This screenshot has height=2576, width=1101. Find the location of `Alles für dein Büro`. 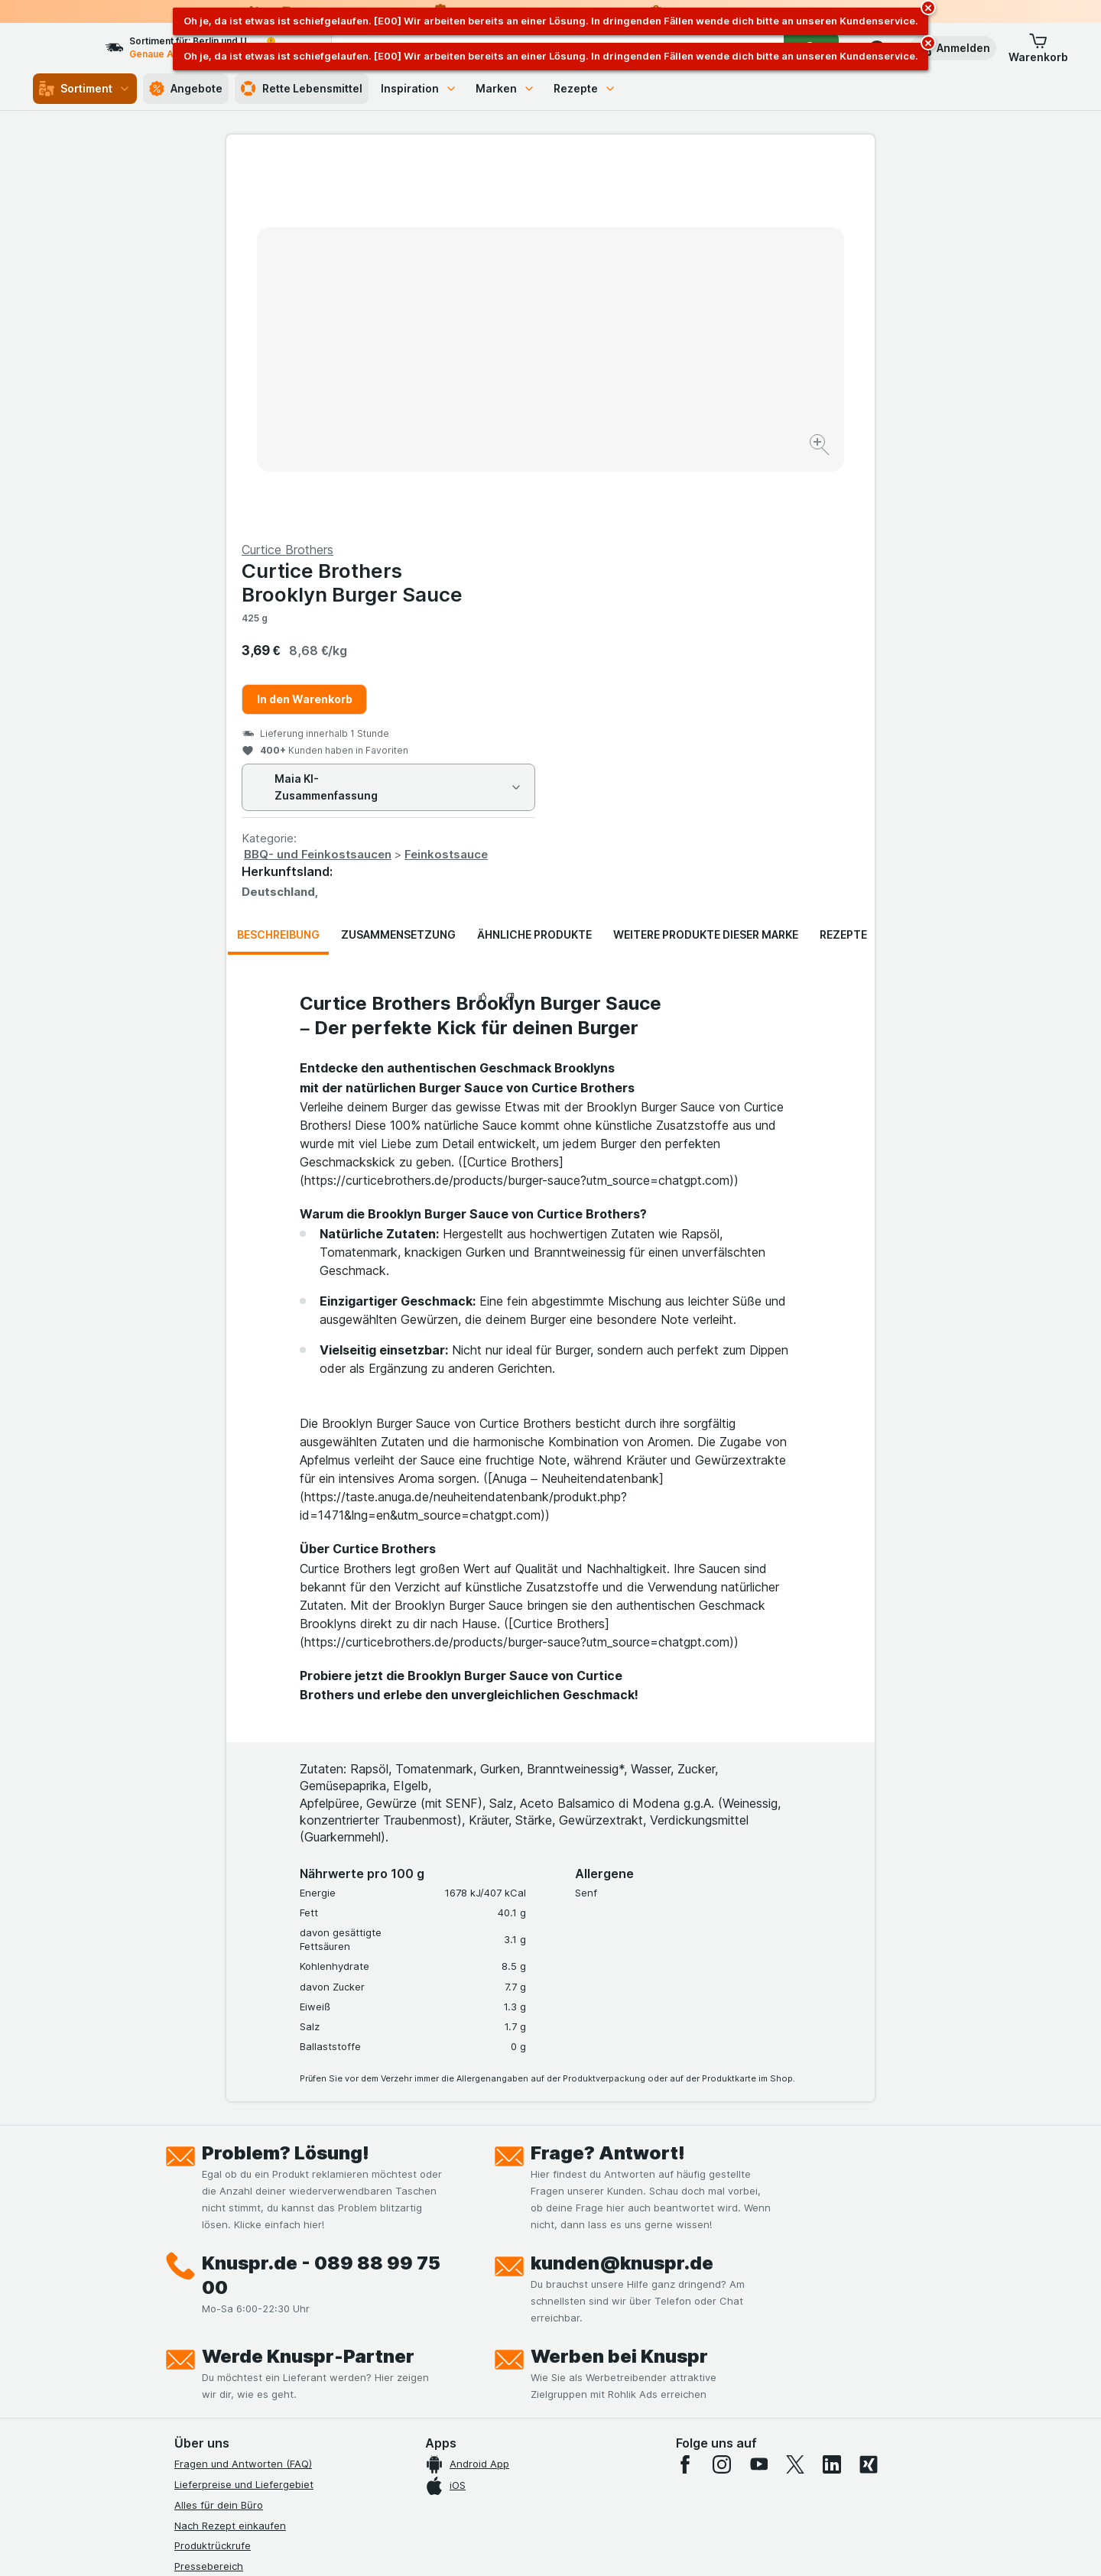

Alles für dein Büro is located at coordinates (218, 2137).